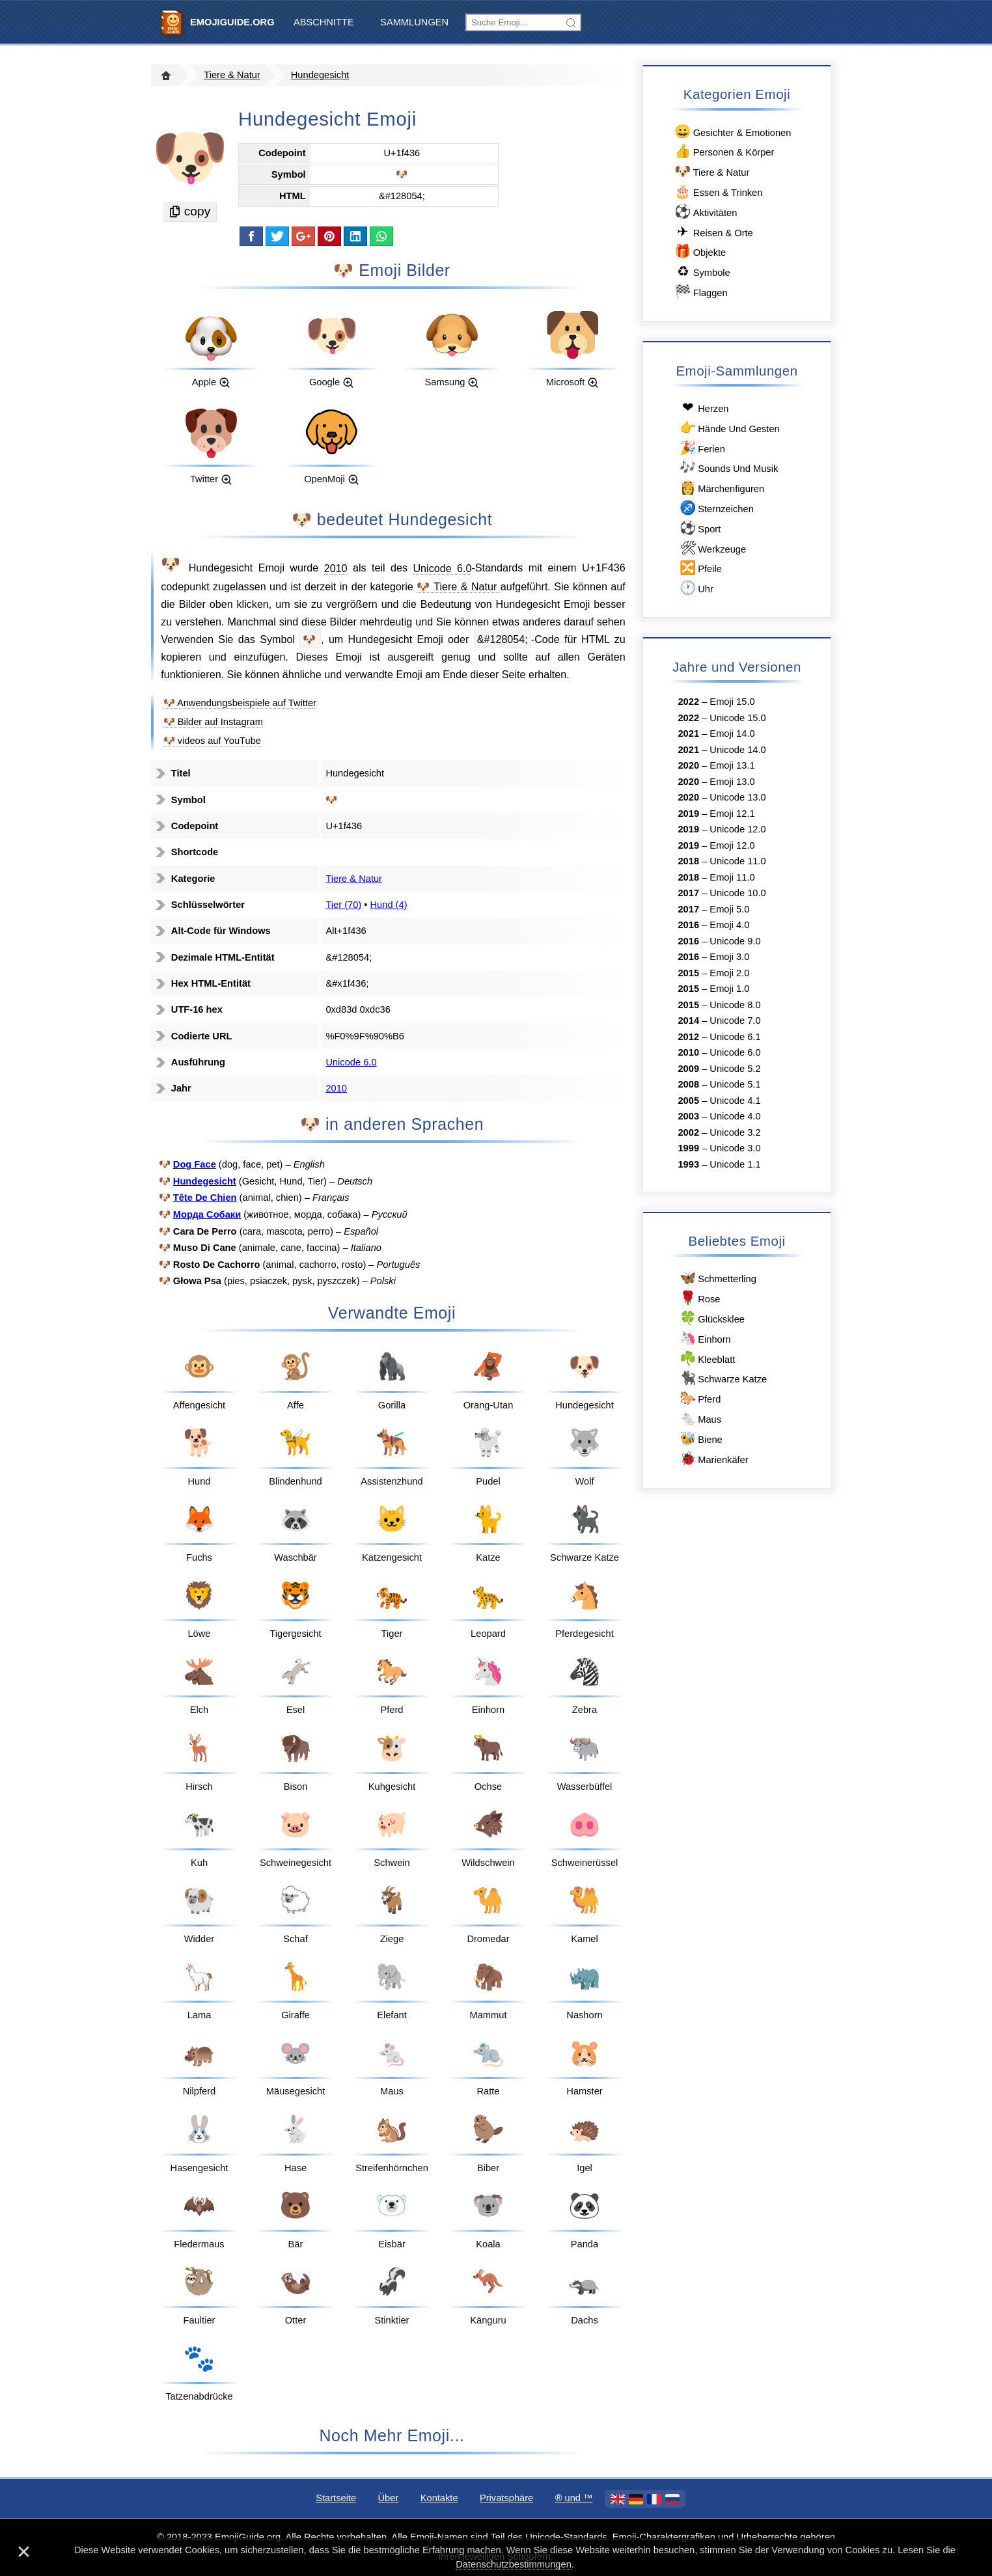  I want to click on Unicode 7.0, so click(735, 1020).